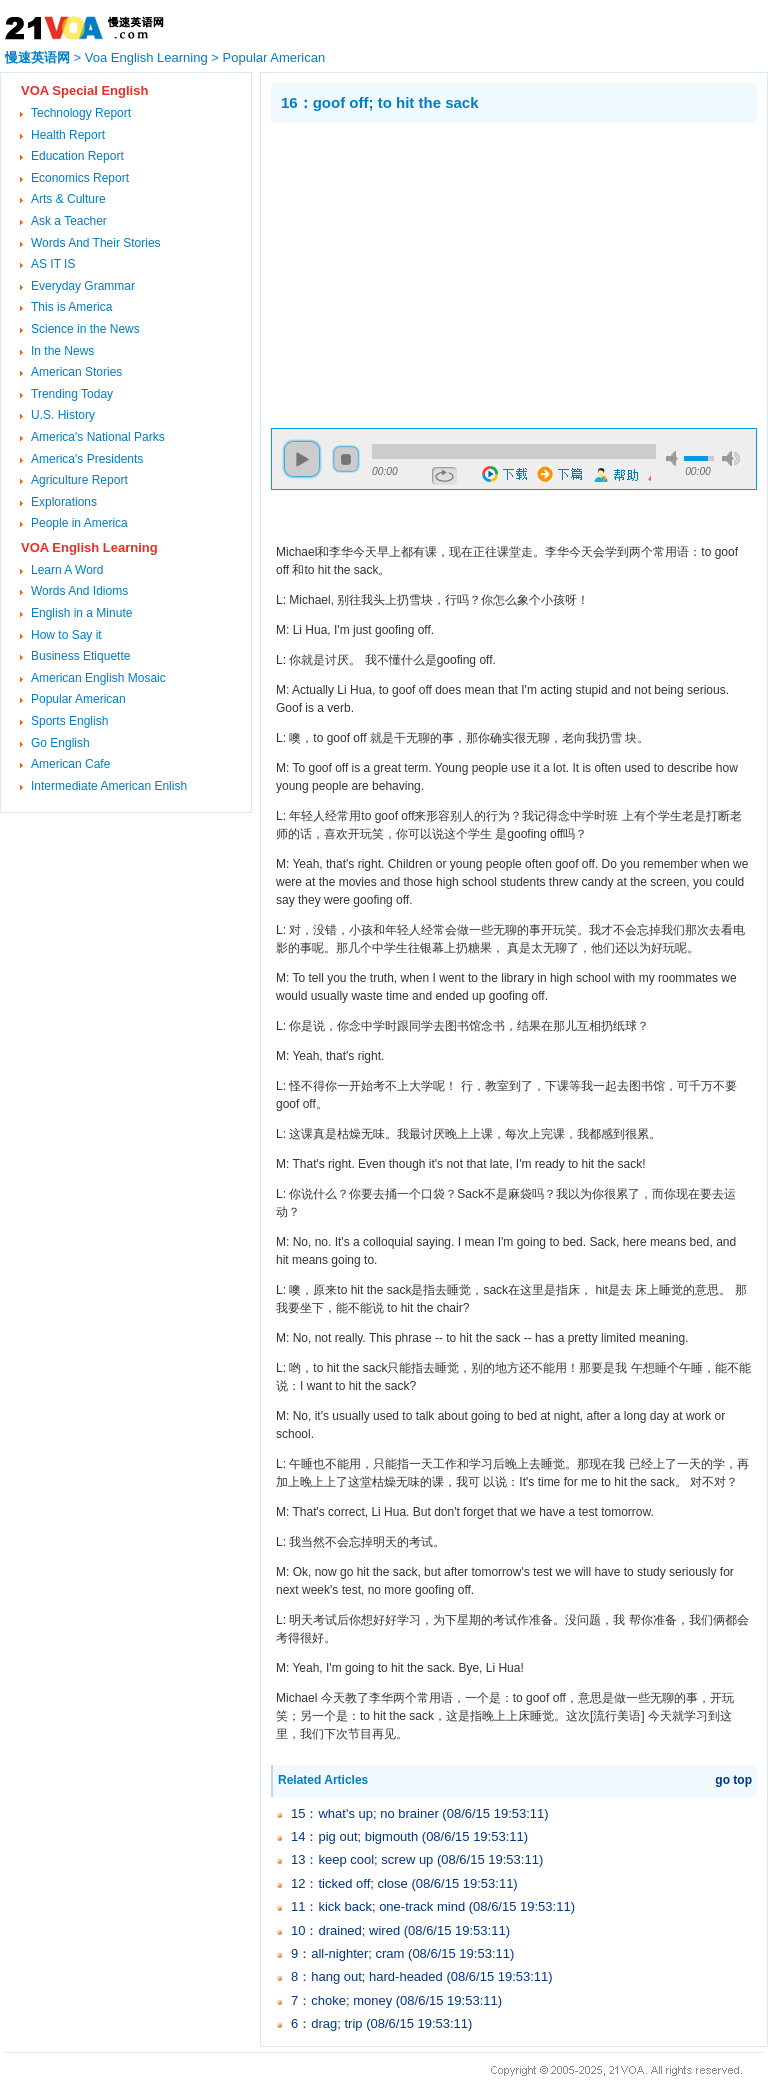  What do you see at coordinates (89, 547) in the screenshot?
I see `VOA English Learning` at bounding box center [89, 547].